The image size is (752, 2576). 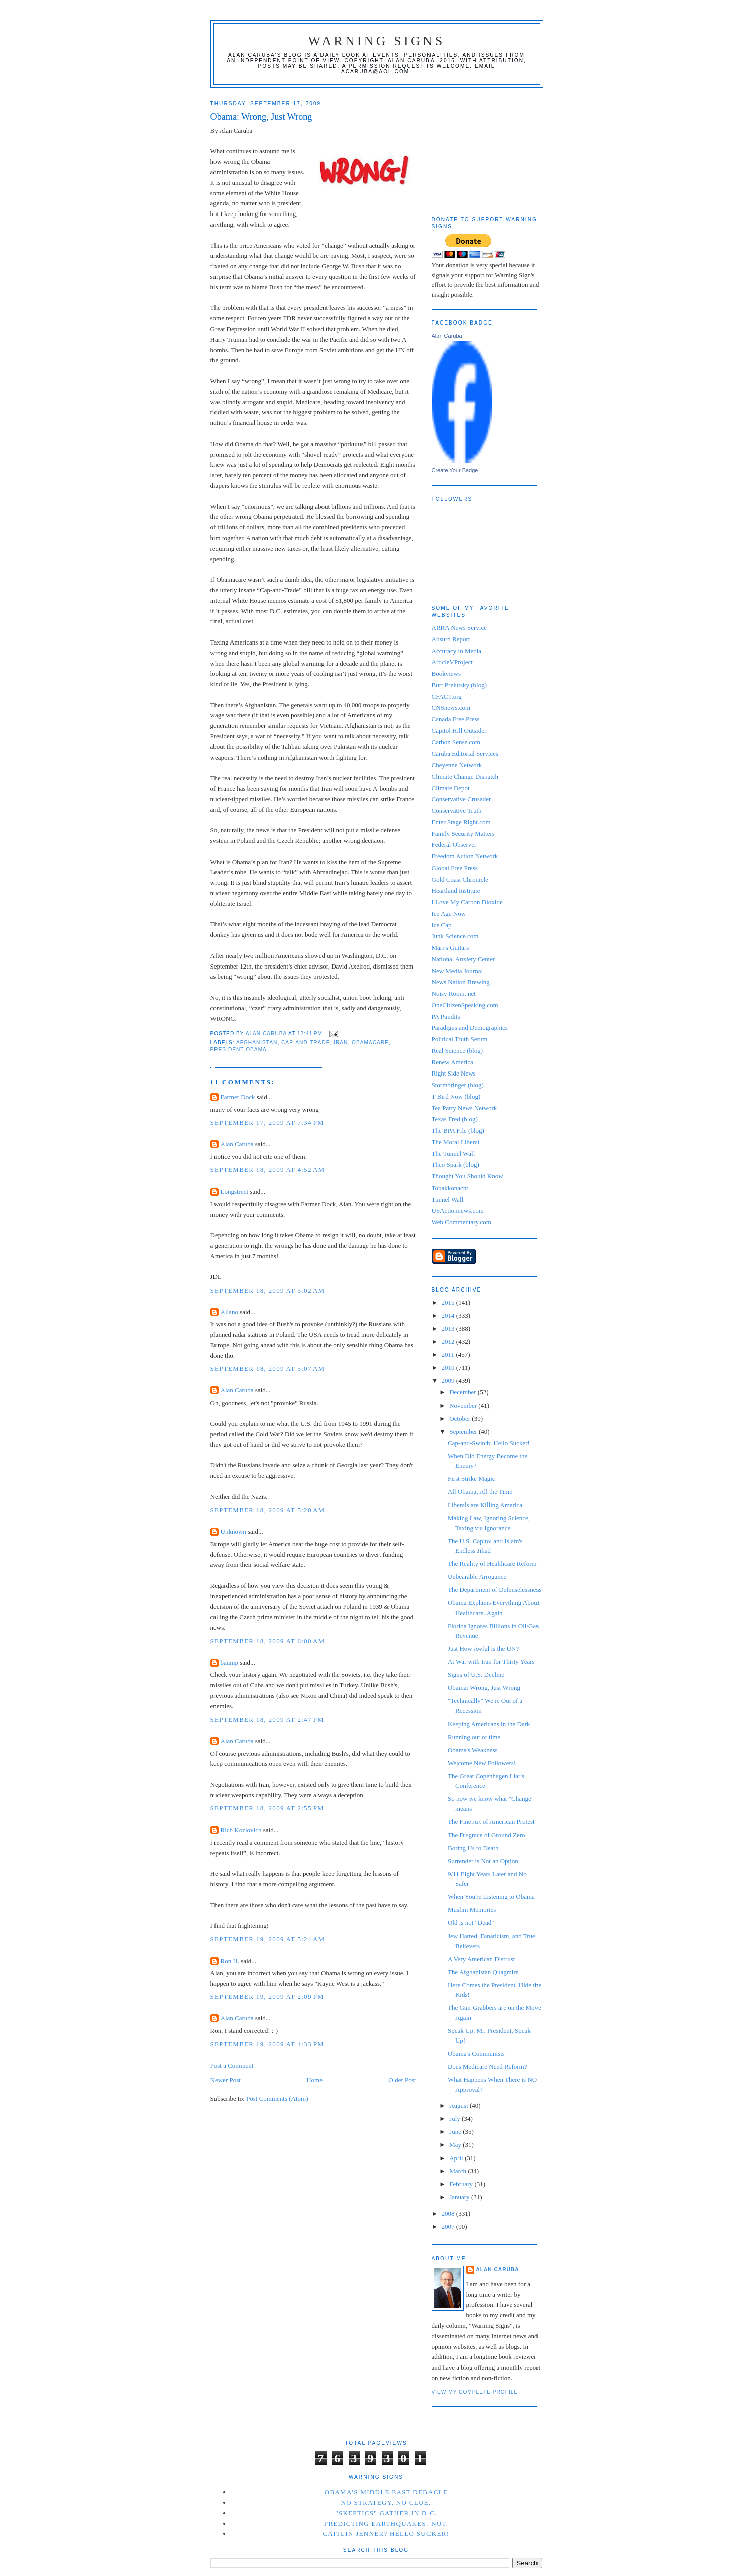 I want to click on CFACT.org, so click(x=447, y=696).